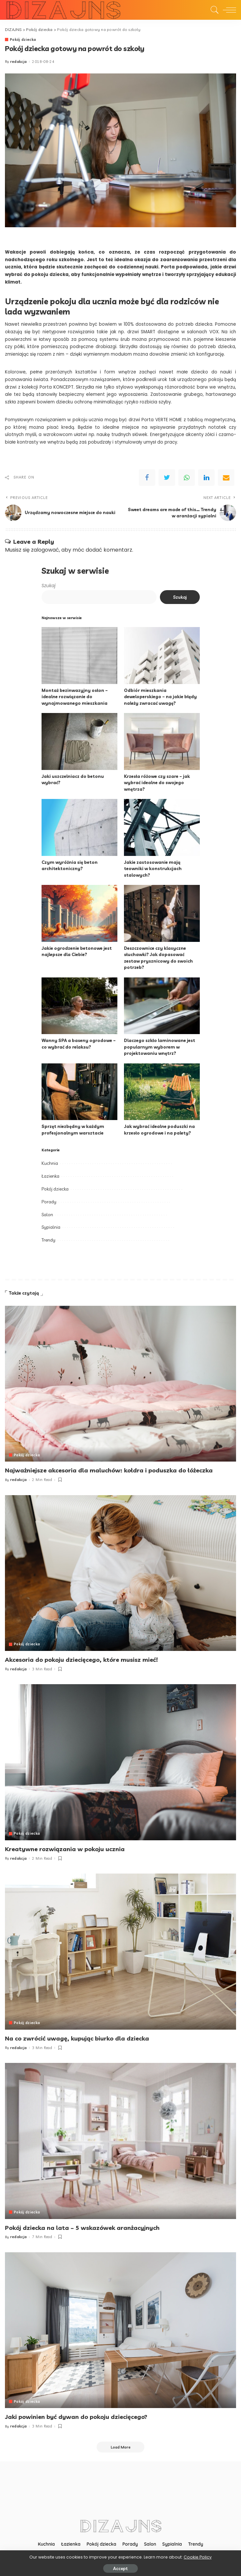 This screenshot has width=241, height=2576. What do you see at coordinates (47, 1215) in the screenshot?
I see `Salon` at bounding box center [47, 1215].